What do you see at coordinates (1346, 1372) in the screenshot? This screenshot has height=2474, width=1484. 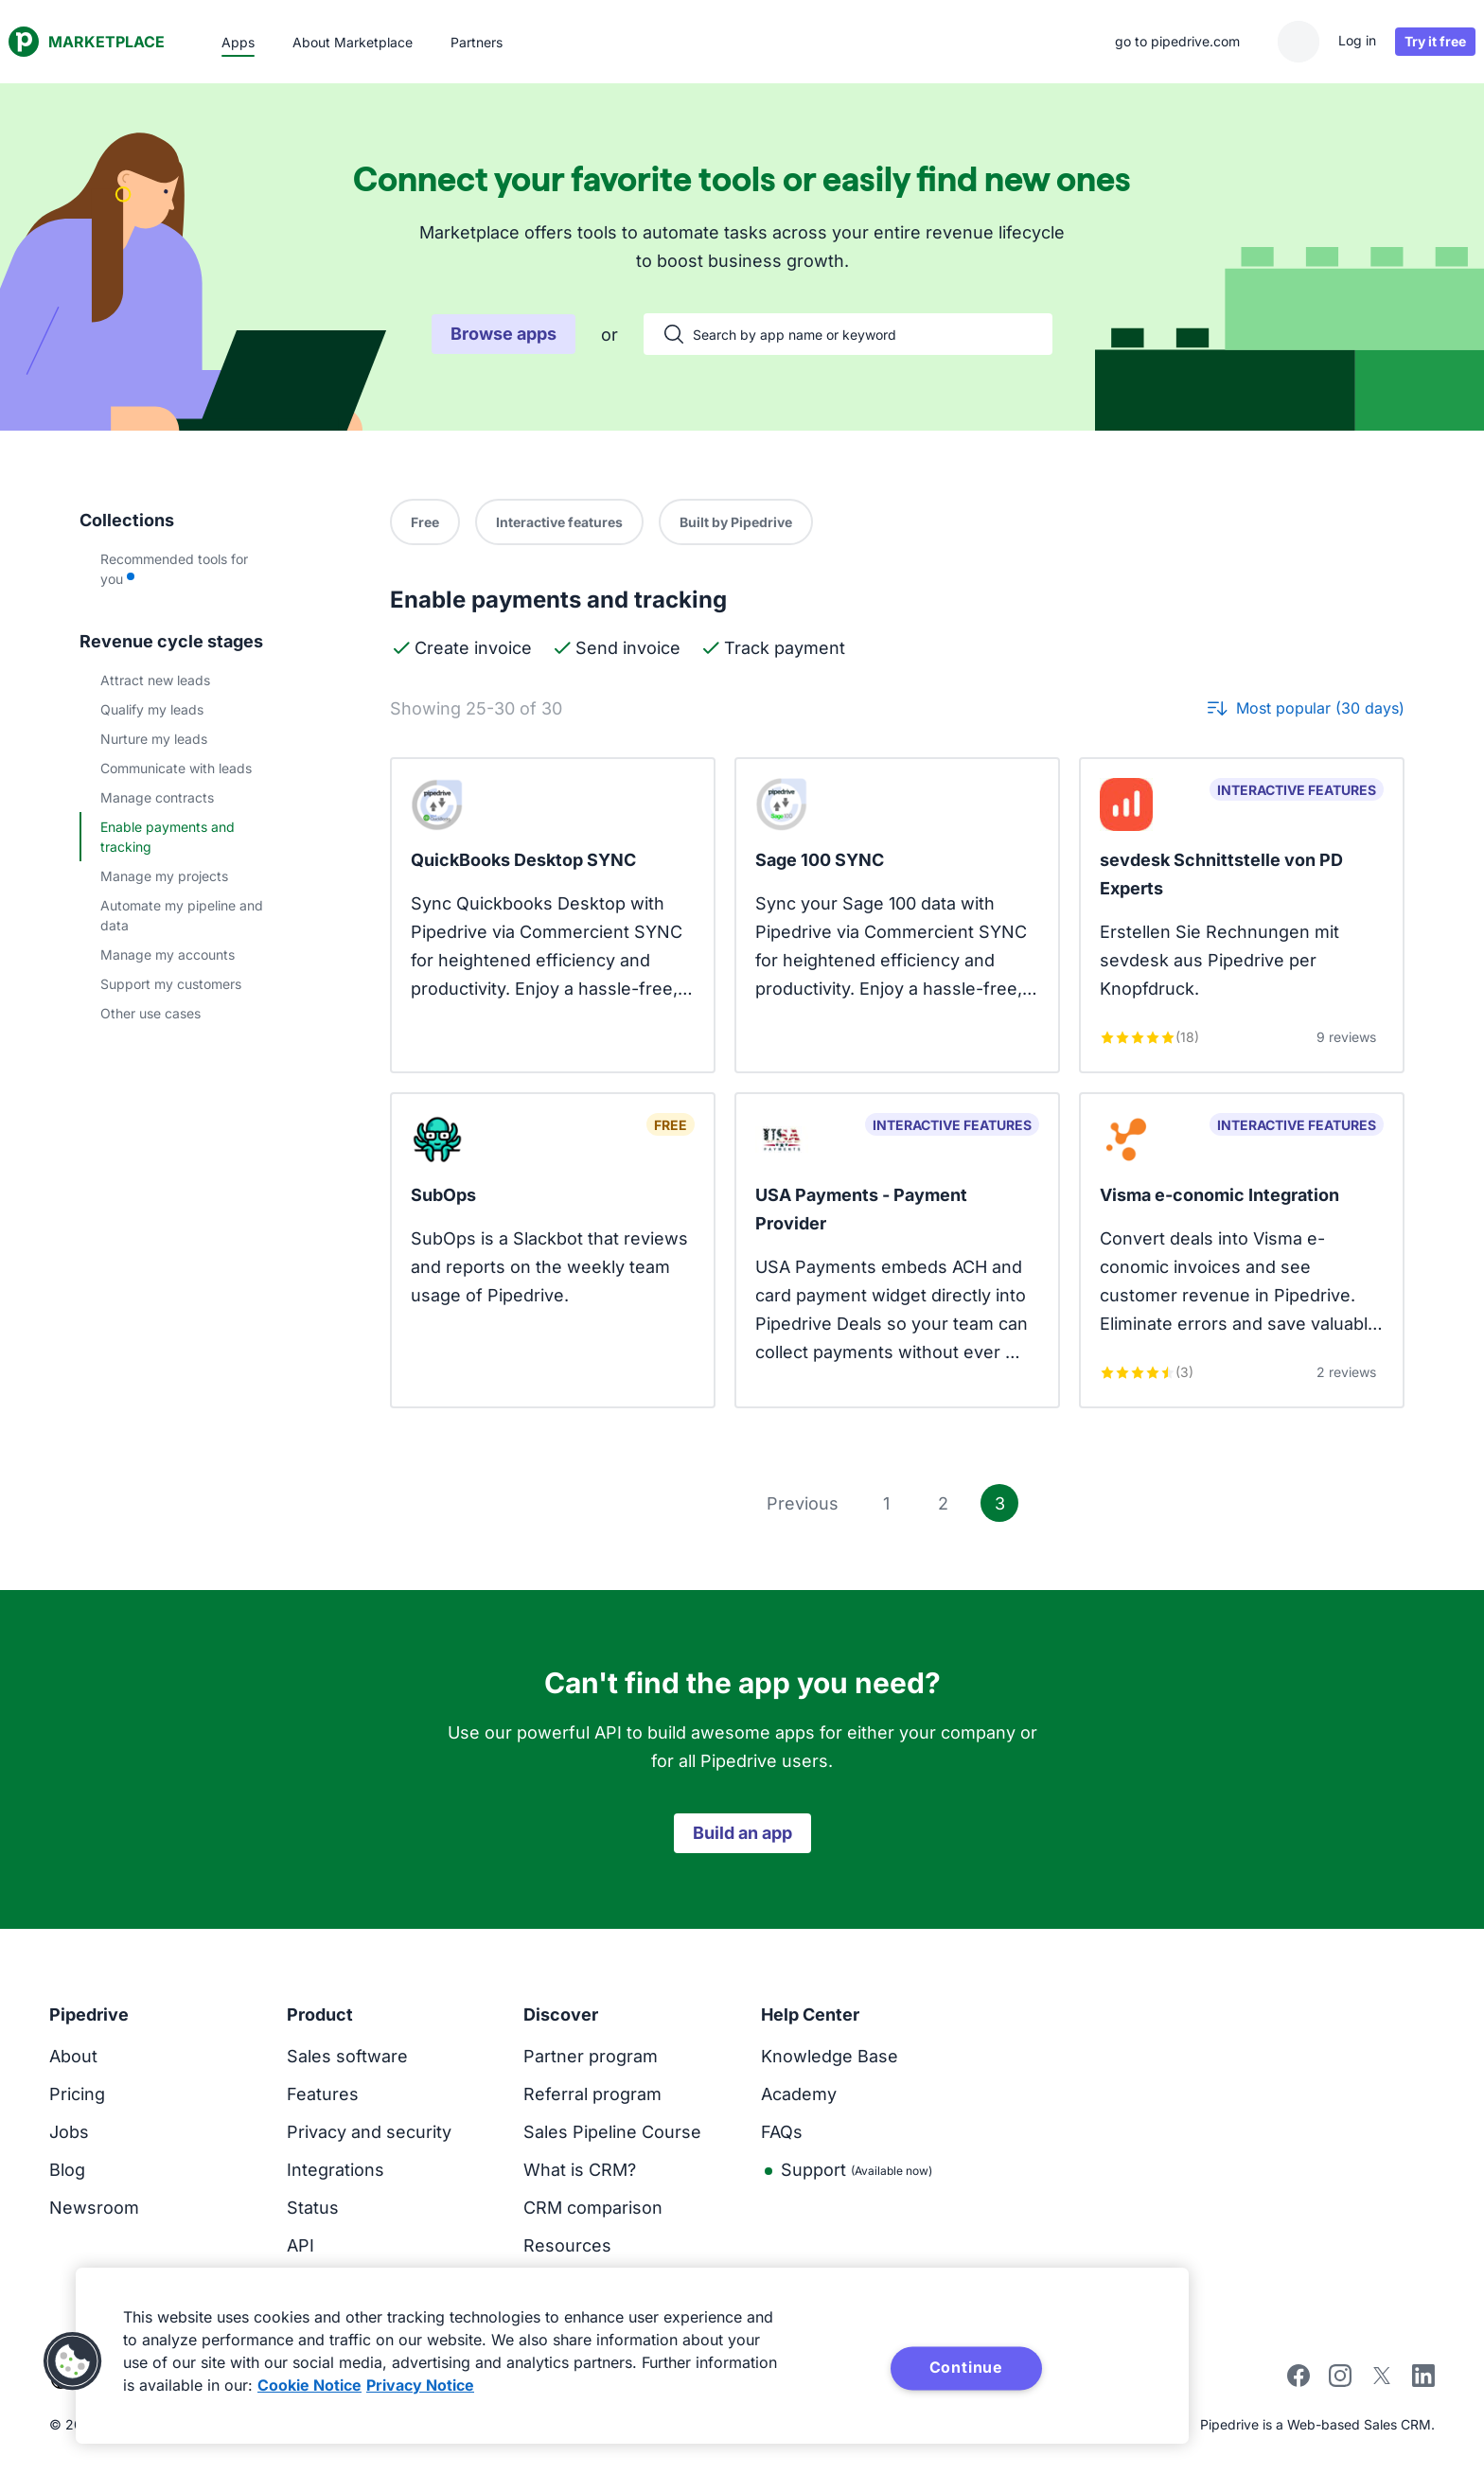 I see `2 reviews` at bounding box center [1346, 1372].